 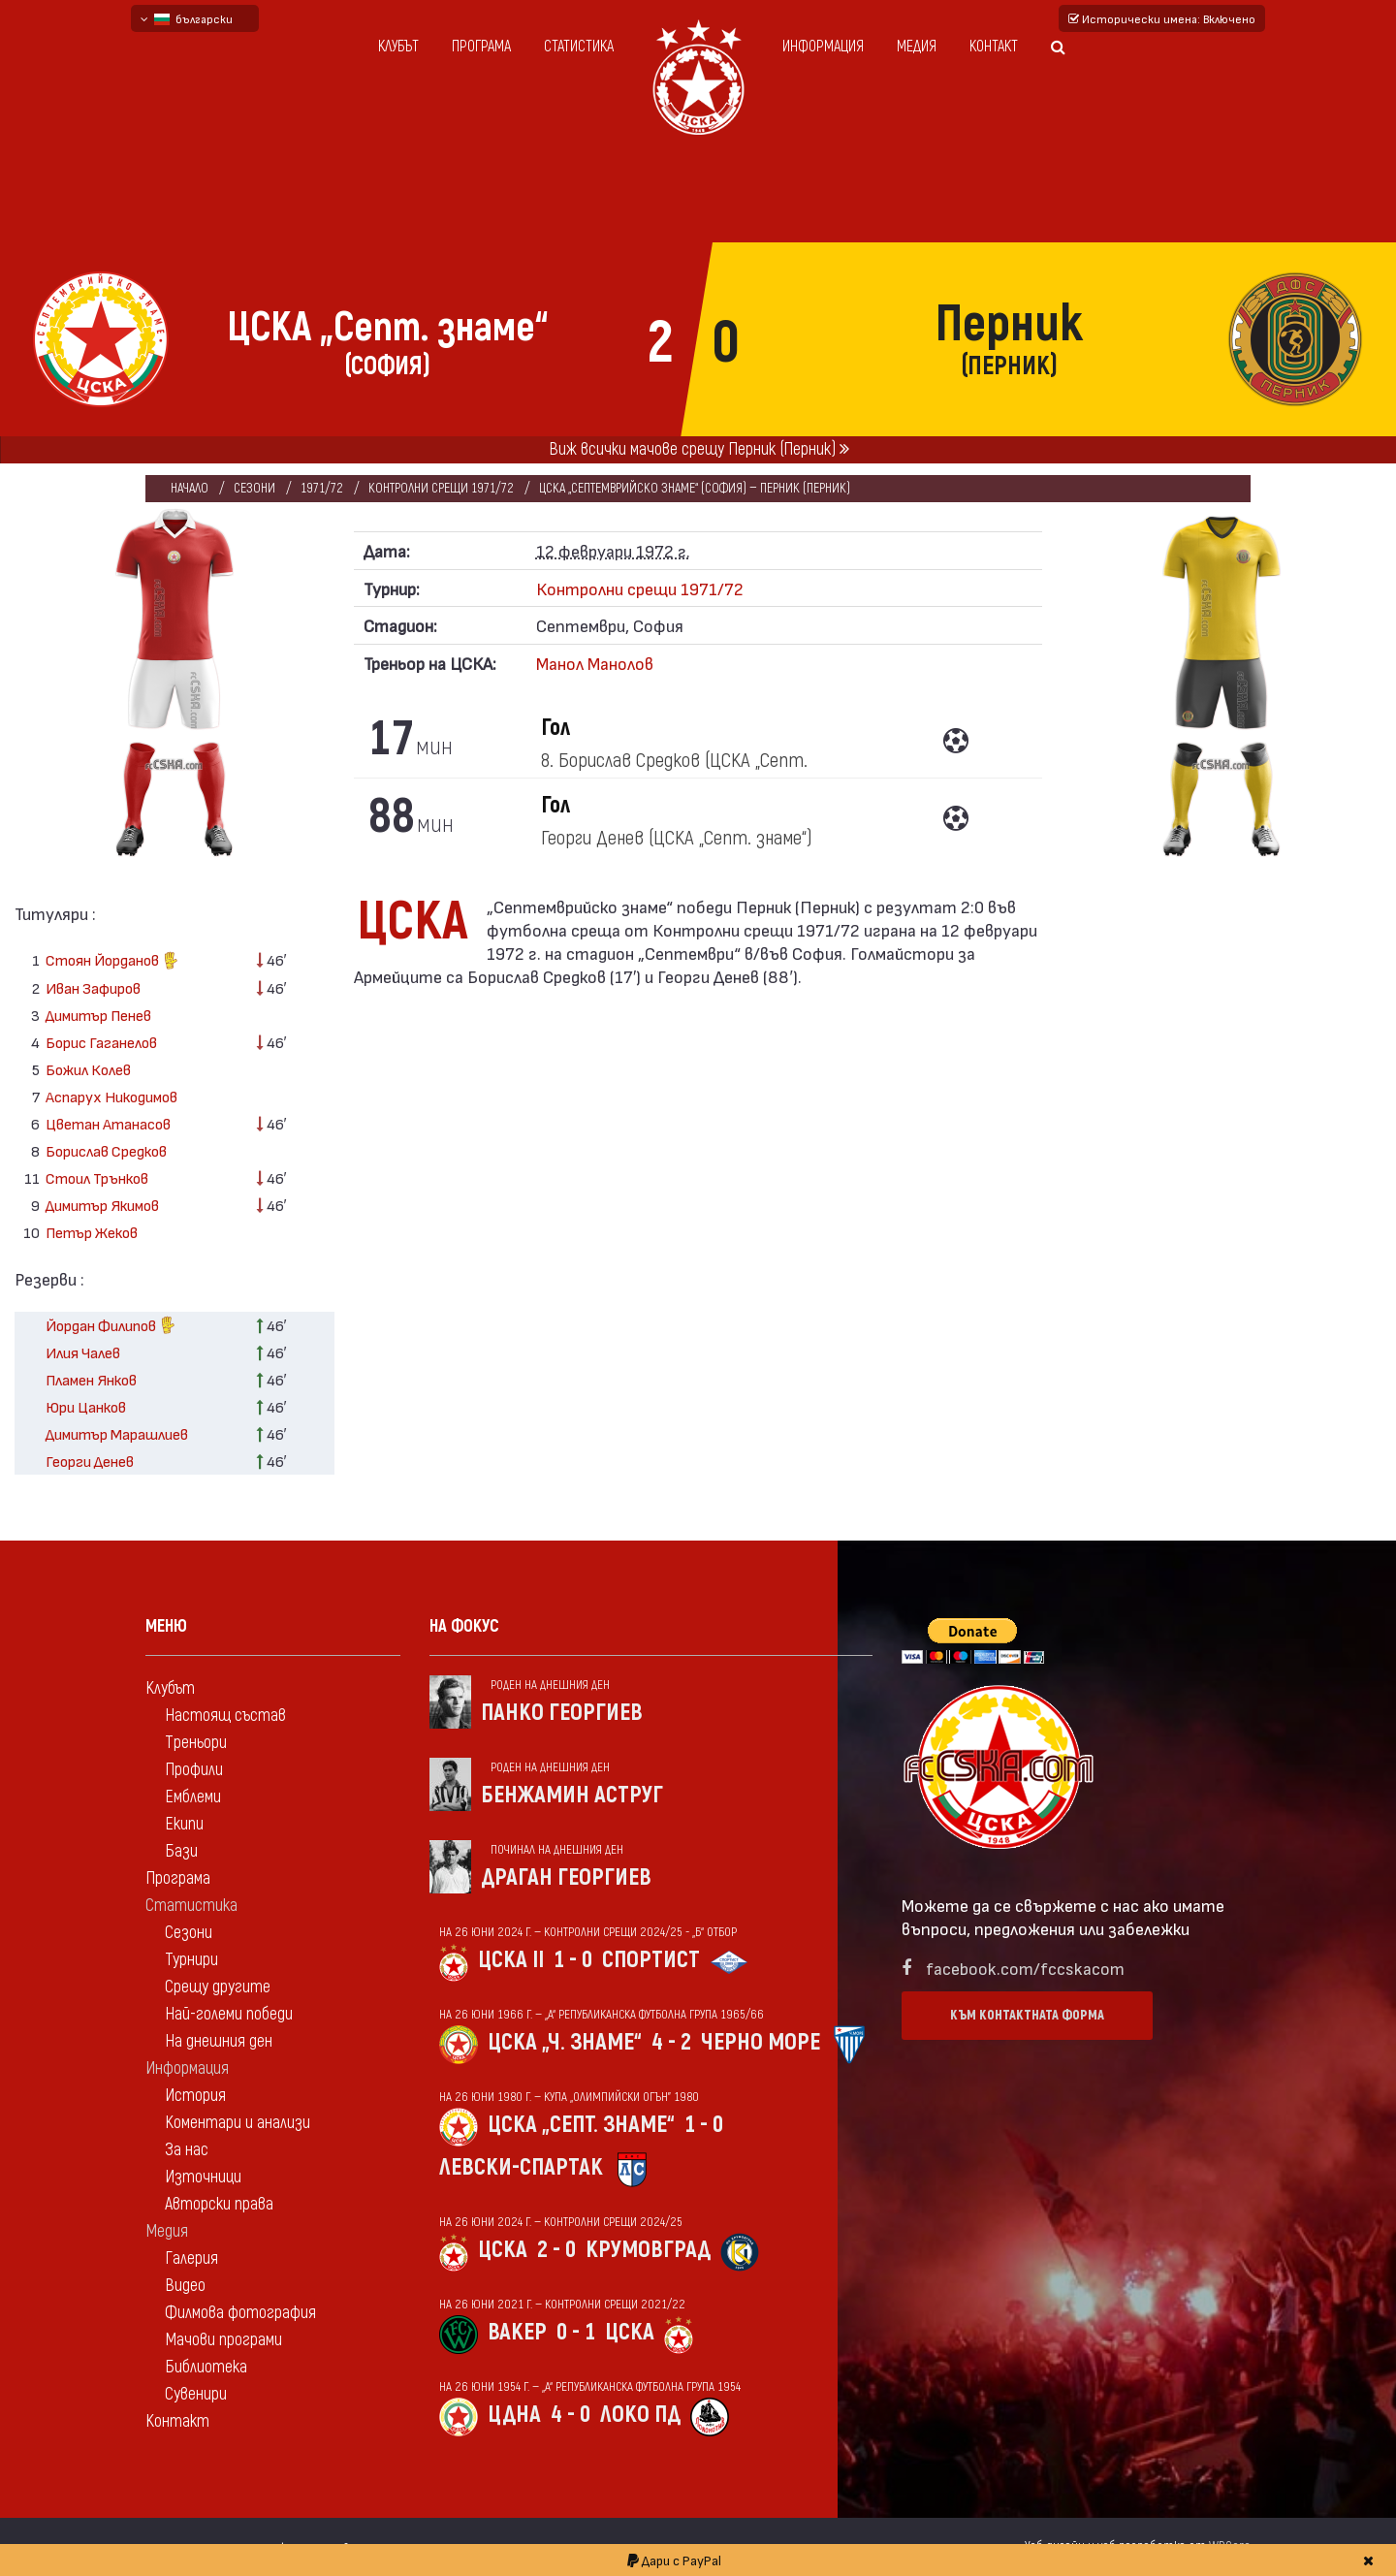 What do you see at coordinates (189, 488) in the screenshot?
I see `Начало` at bounding box center [189, 488].